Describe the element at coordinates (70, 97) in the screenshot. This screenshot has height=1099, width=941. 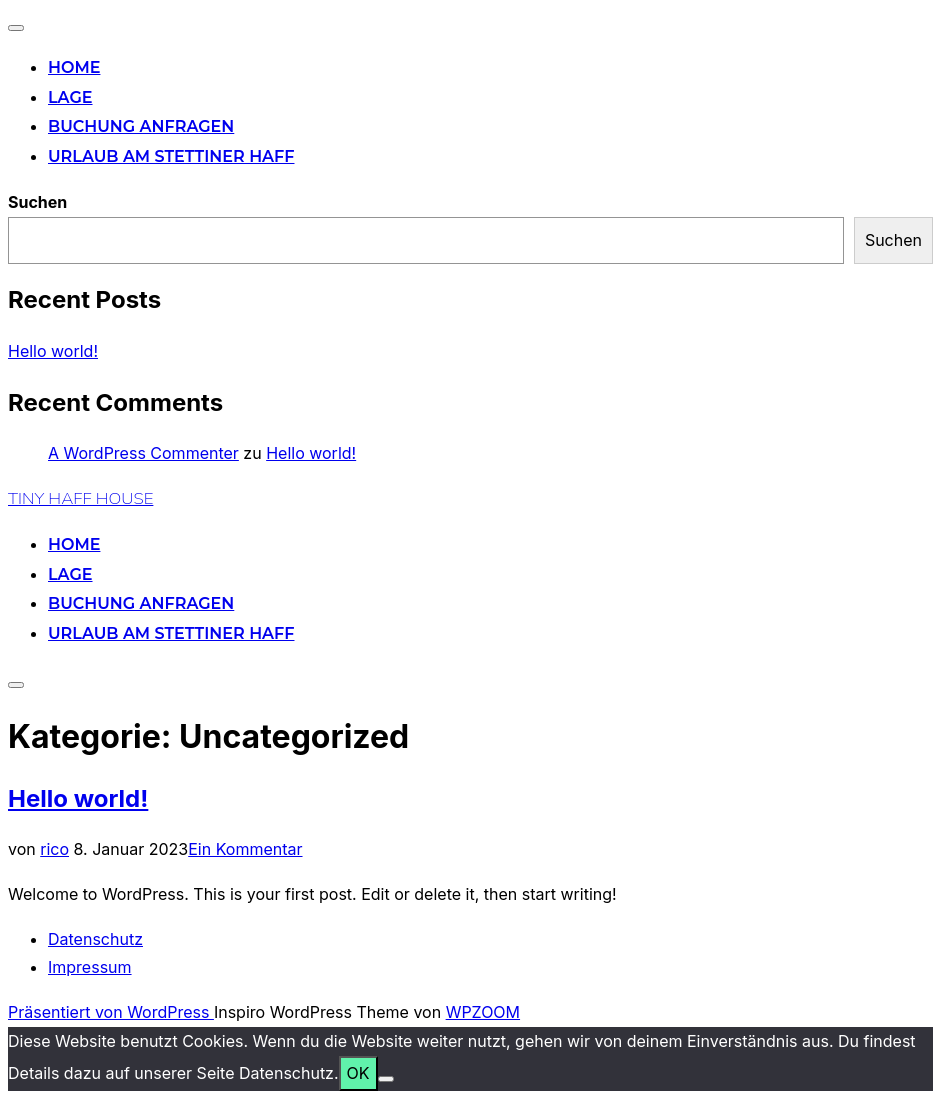
I see `Lage` at that location.